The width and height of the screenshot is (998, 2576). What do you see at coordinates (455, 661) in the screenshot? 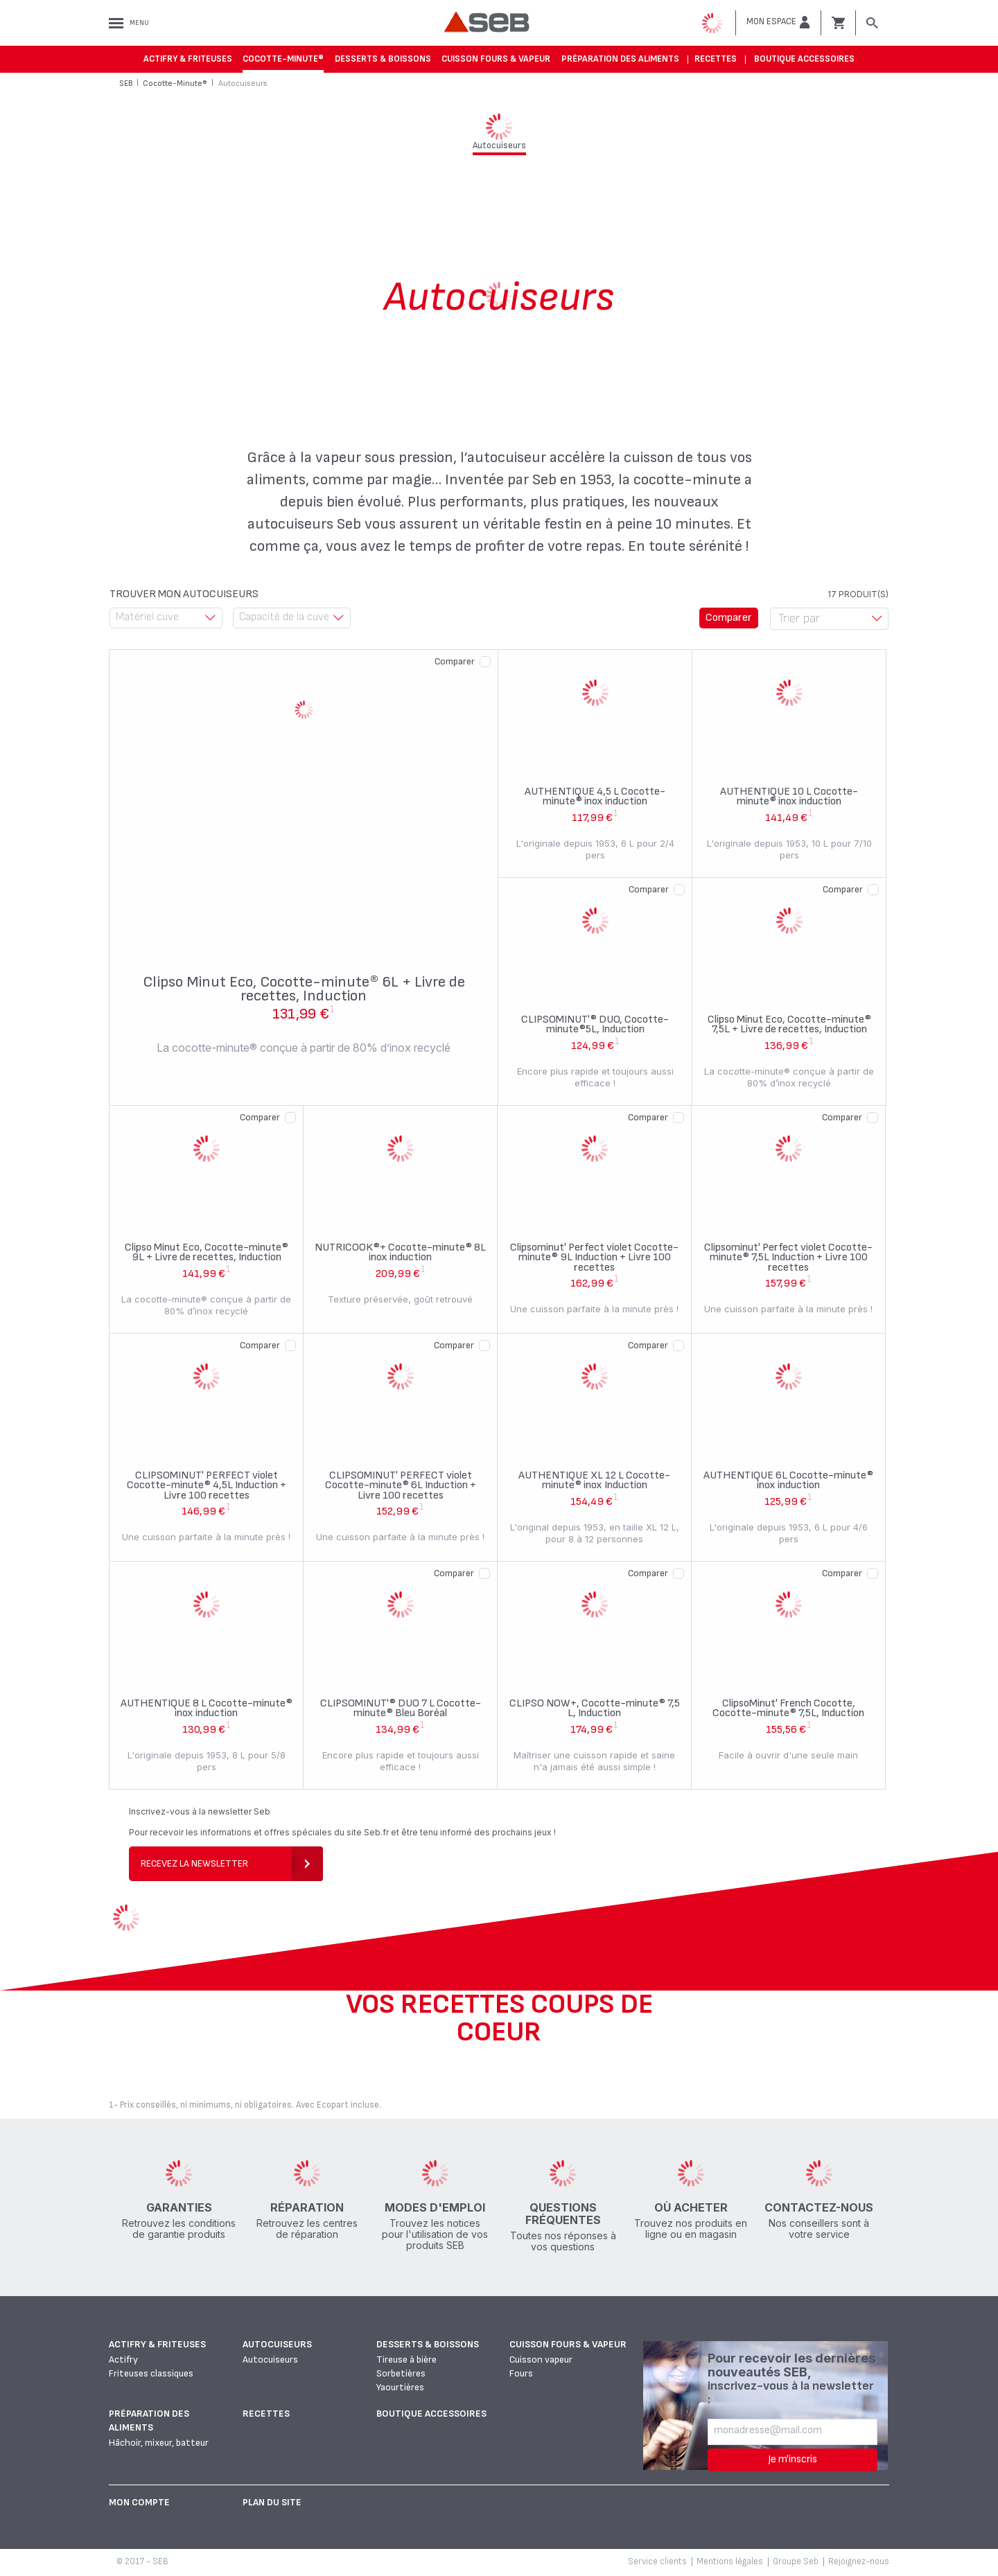
I see `Comparer` at bounding box center [455, 661].